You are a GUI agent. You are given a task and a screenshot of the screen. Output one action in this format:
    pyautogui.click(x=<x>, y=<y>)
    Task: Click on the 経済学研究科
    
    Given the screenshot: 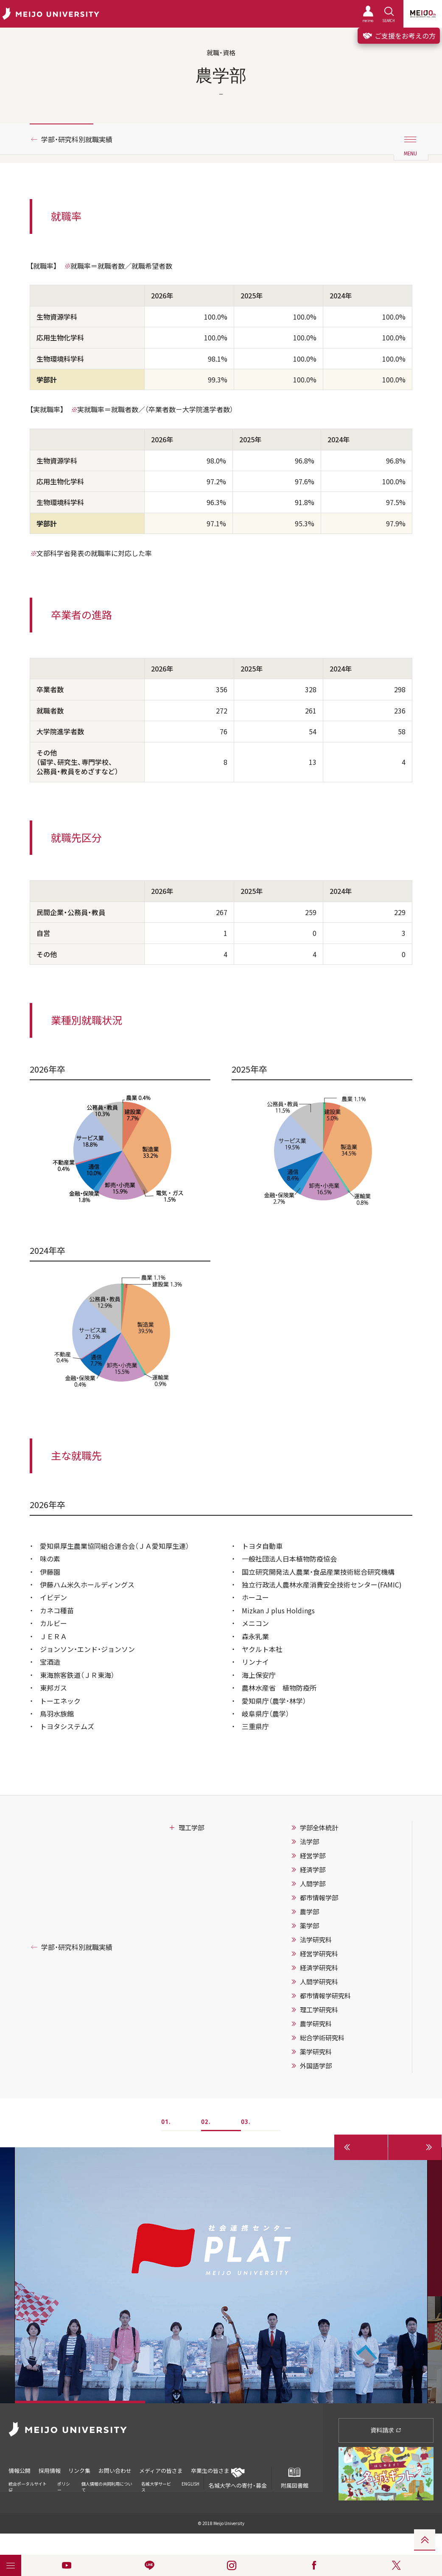 What is the action you would take?
    pyautogui.click(x=319, y=1967)
    